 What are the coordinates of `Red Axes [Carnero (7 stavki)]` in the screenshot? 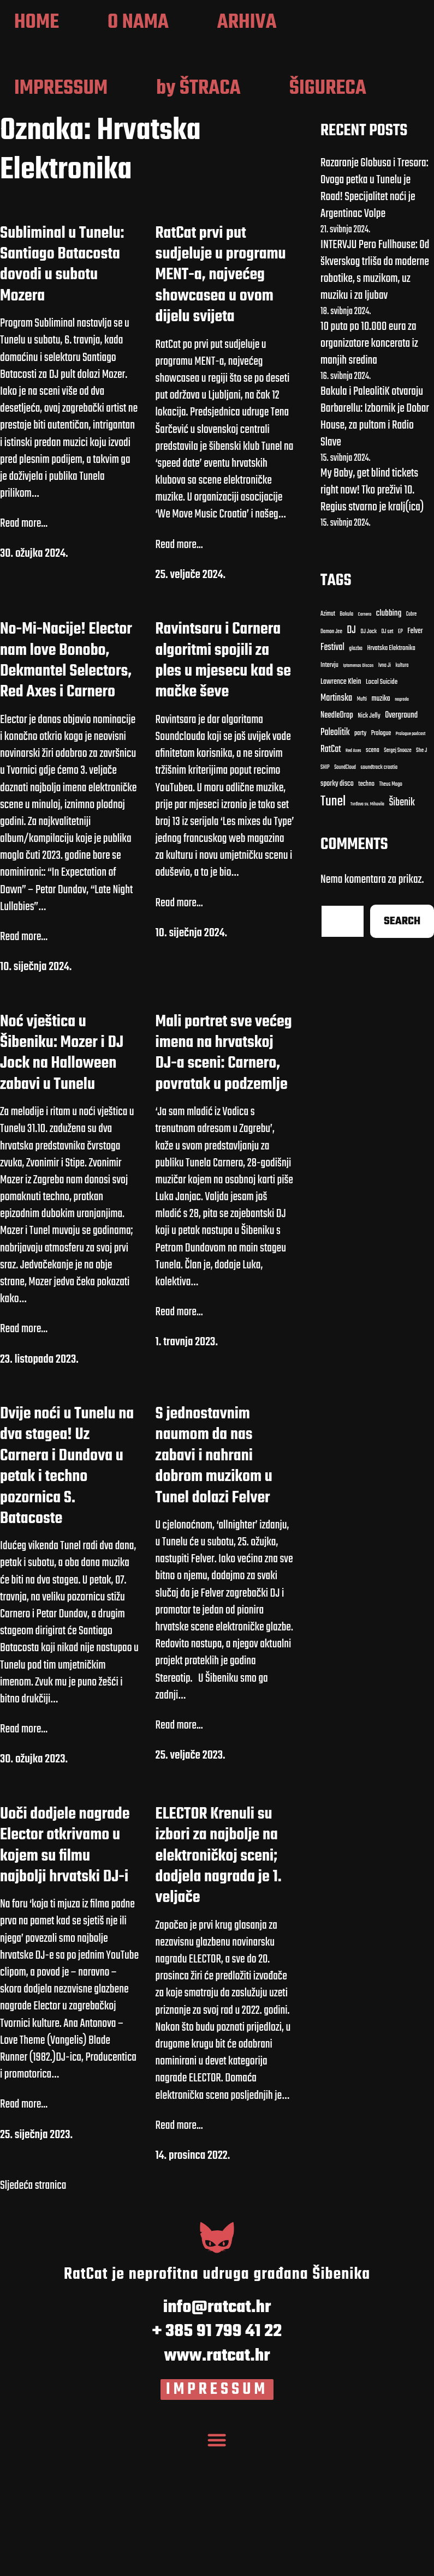 It's located at (353, 880).